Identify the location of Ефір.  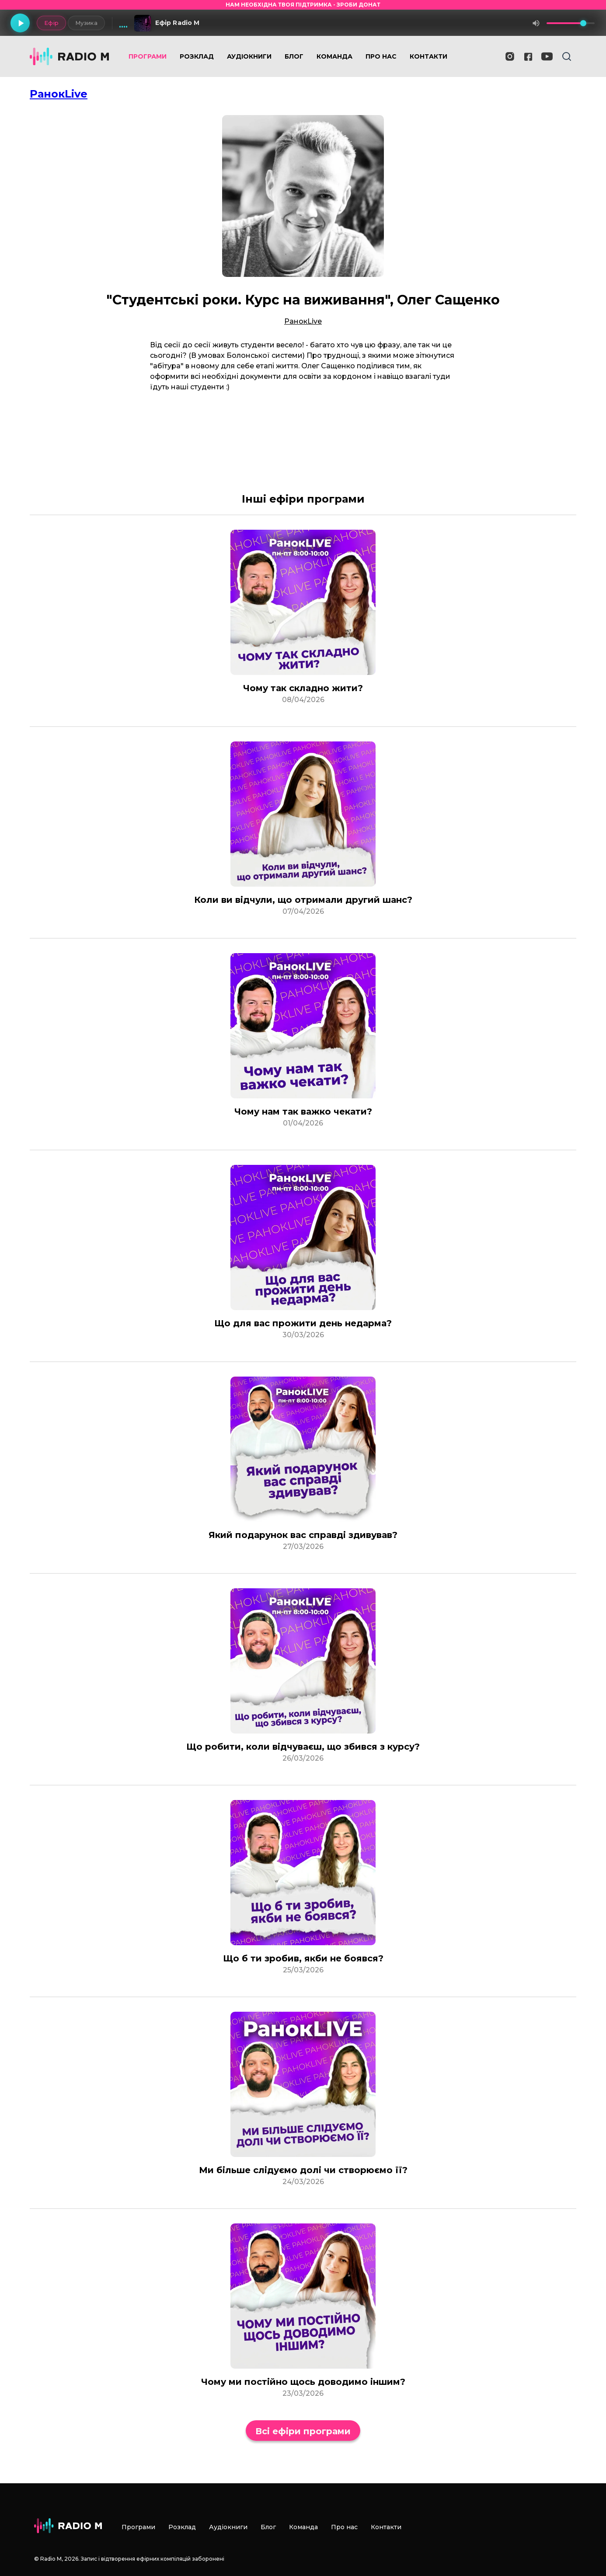
(51, 22).